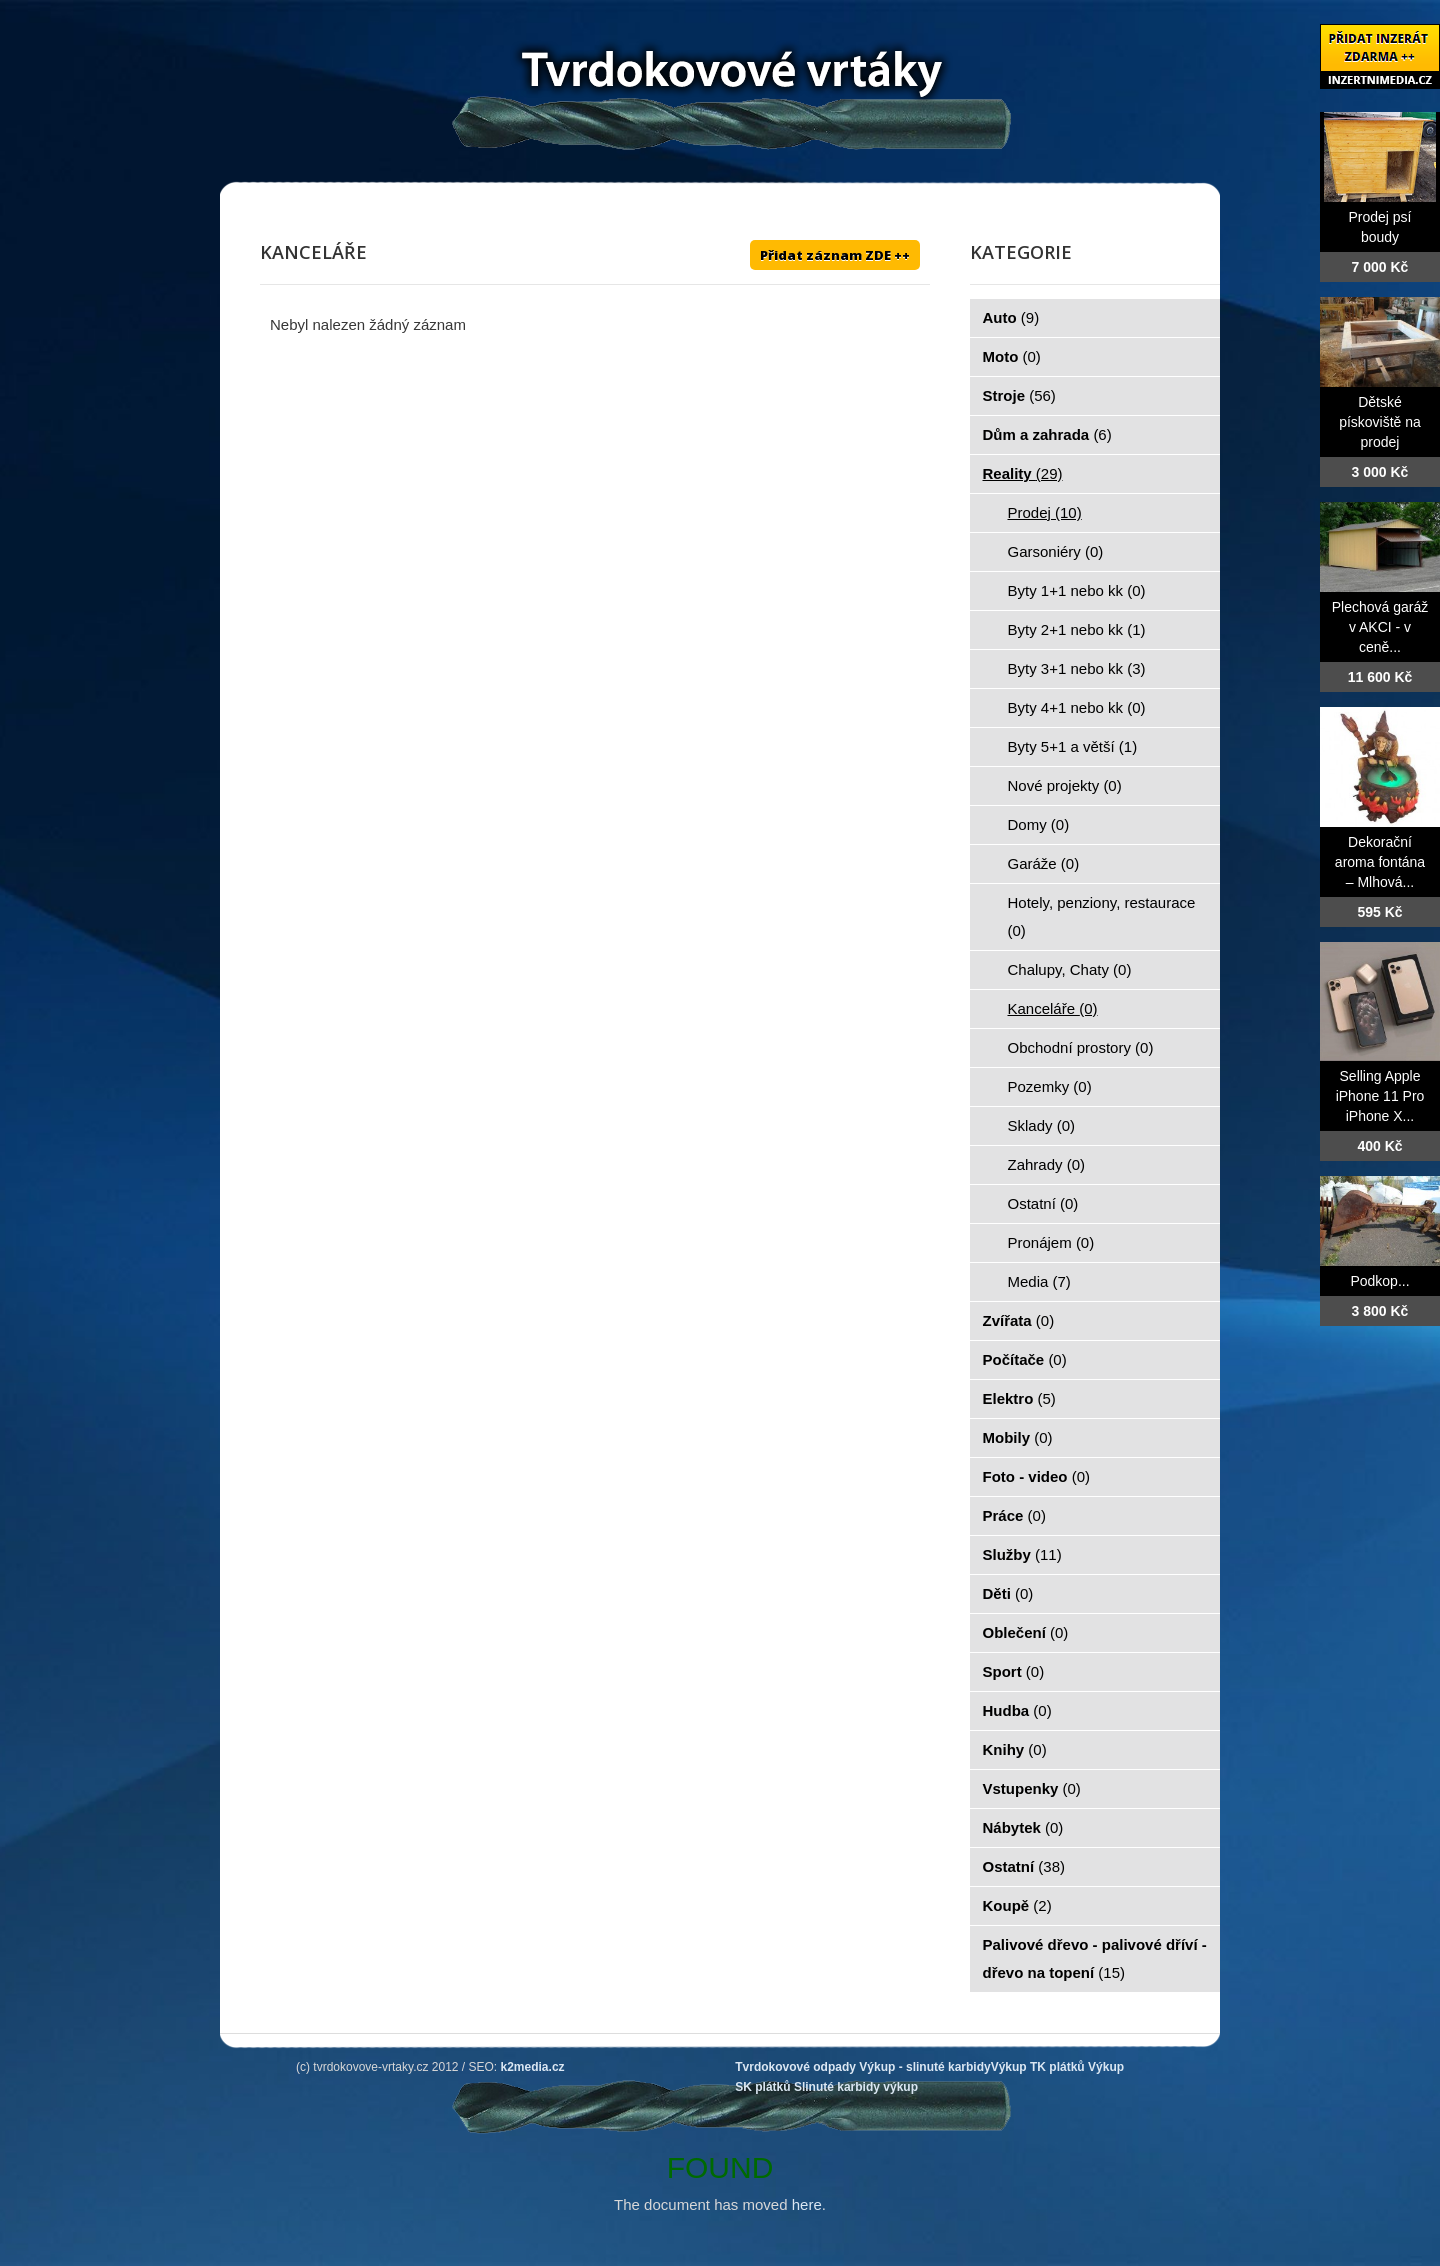  I want to click on k2media.cz, so click(533, 2067).